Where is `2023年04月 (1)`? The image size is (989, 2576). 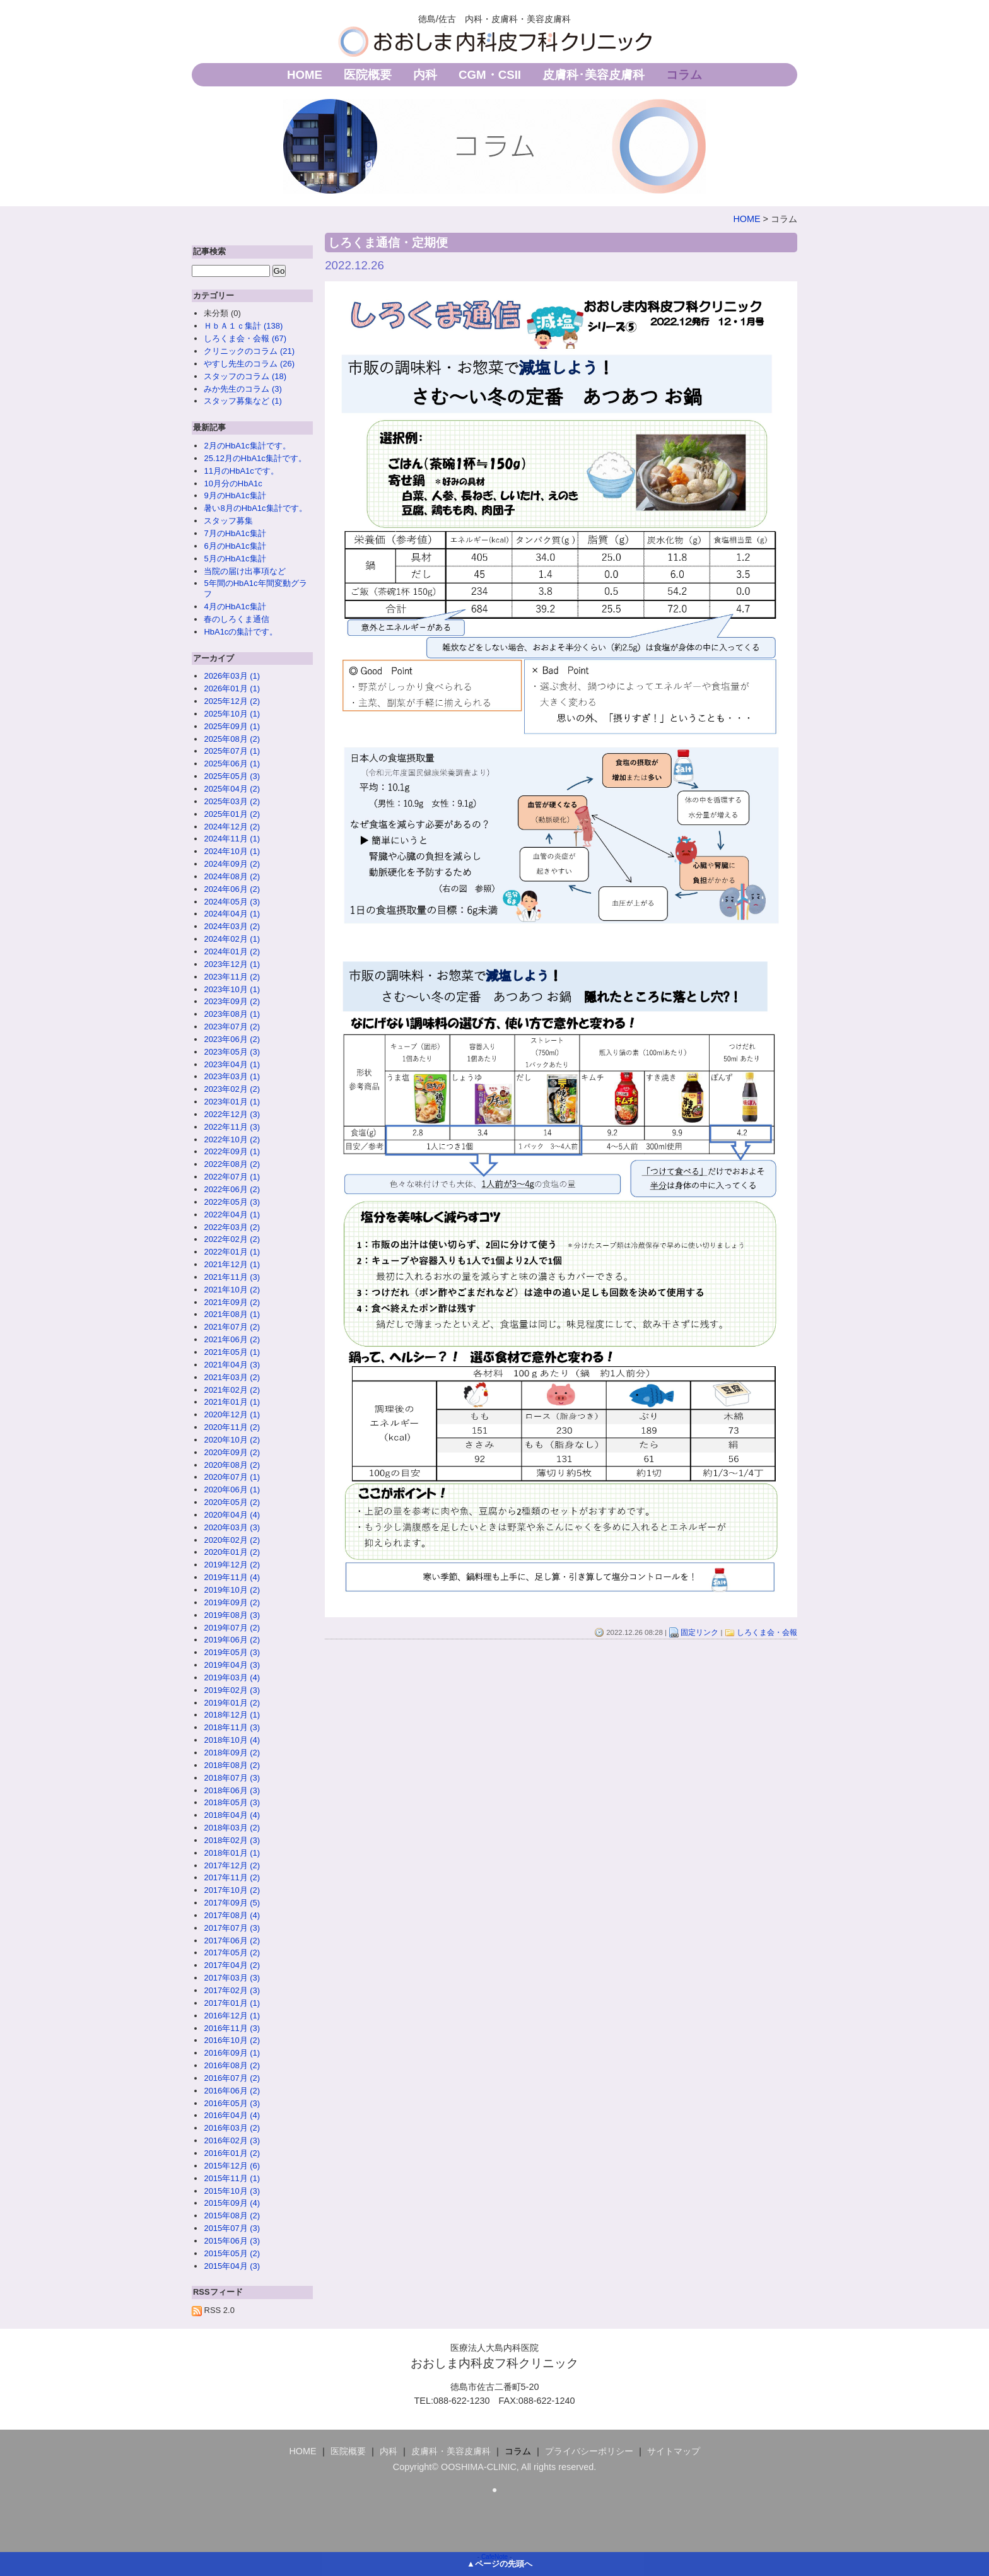 2023年04月 (1) is located at coordinates (232, 1064).